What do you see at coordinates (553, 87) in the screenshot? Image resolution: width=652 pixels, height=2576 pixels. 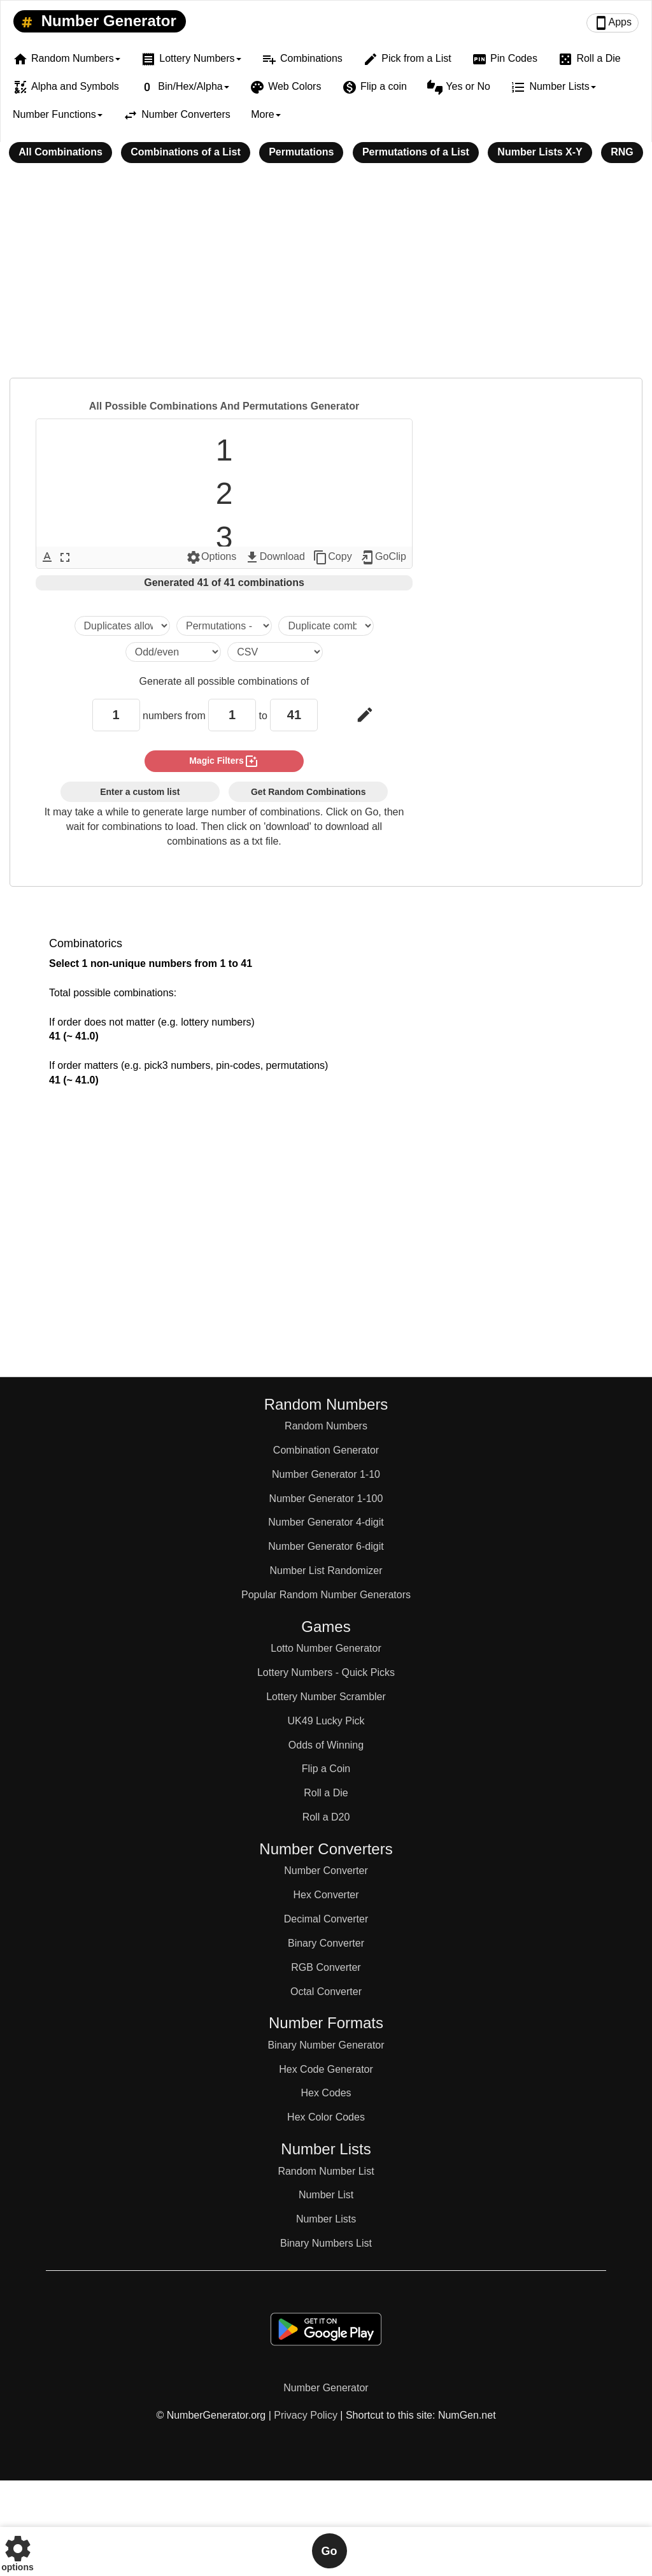 I see `Number Lists [button]` at bounding box center [553, 87].